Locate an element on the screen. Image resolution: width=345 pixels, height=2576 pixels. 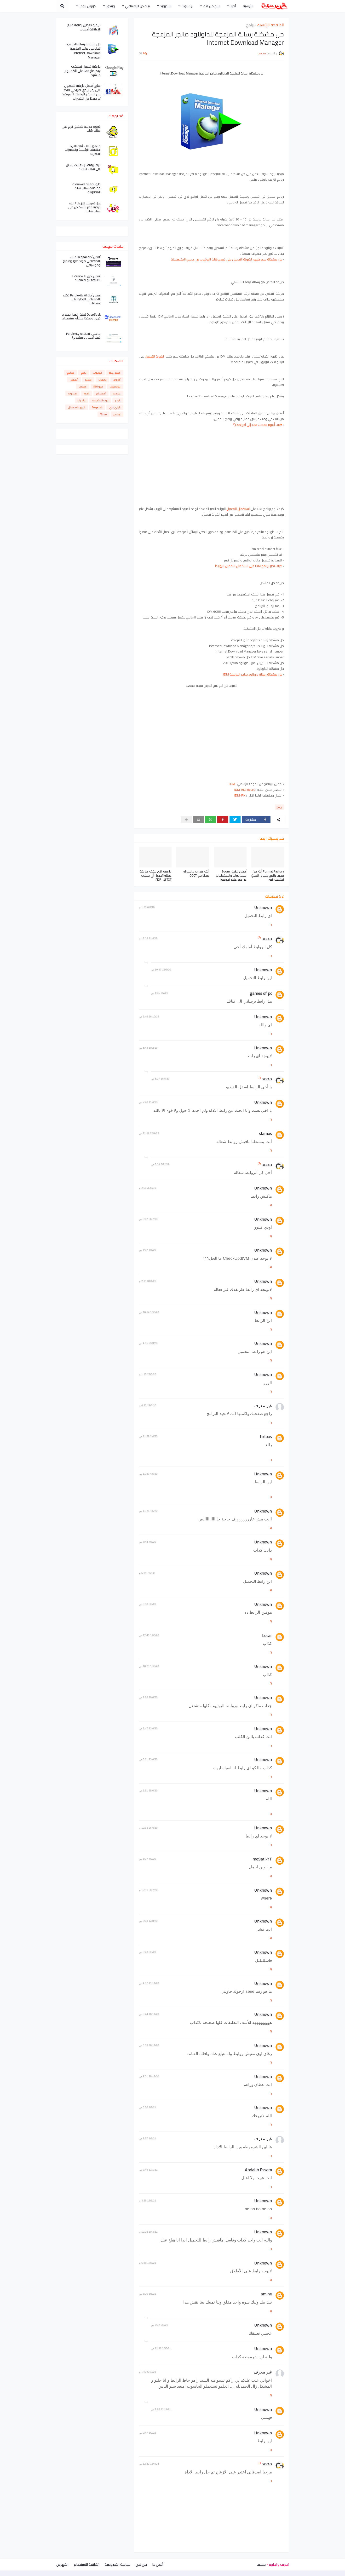
12/7/20 10:37 ص is located at coordinates (161, 969).